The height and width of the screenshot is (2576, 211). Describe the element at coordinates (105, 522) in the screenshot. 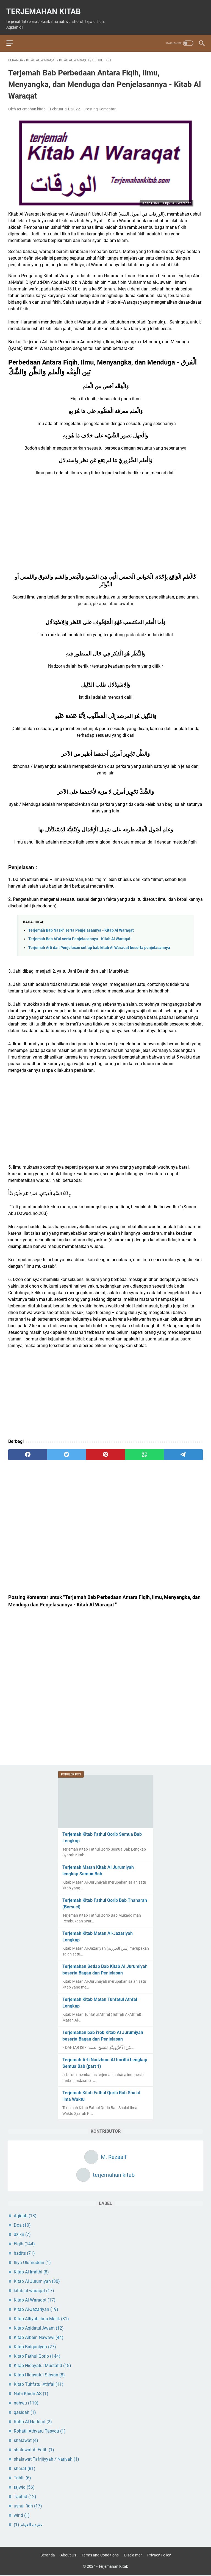

I see `[Advertisement]` at that location.